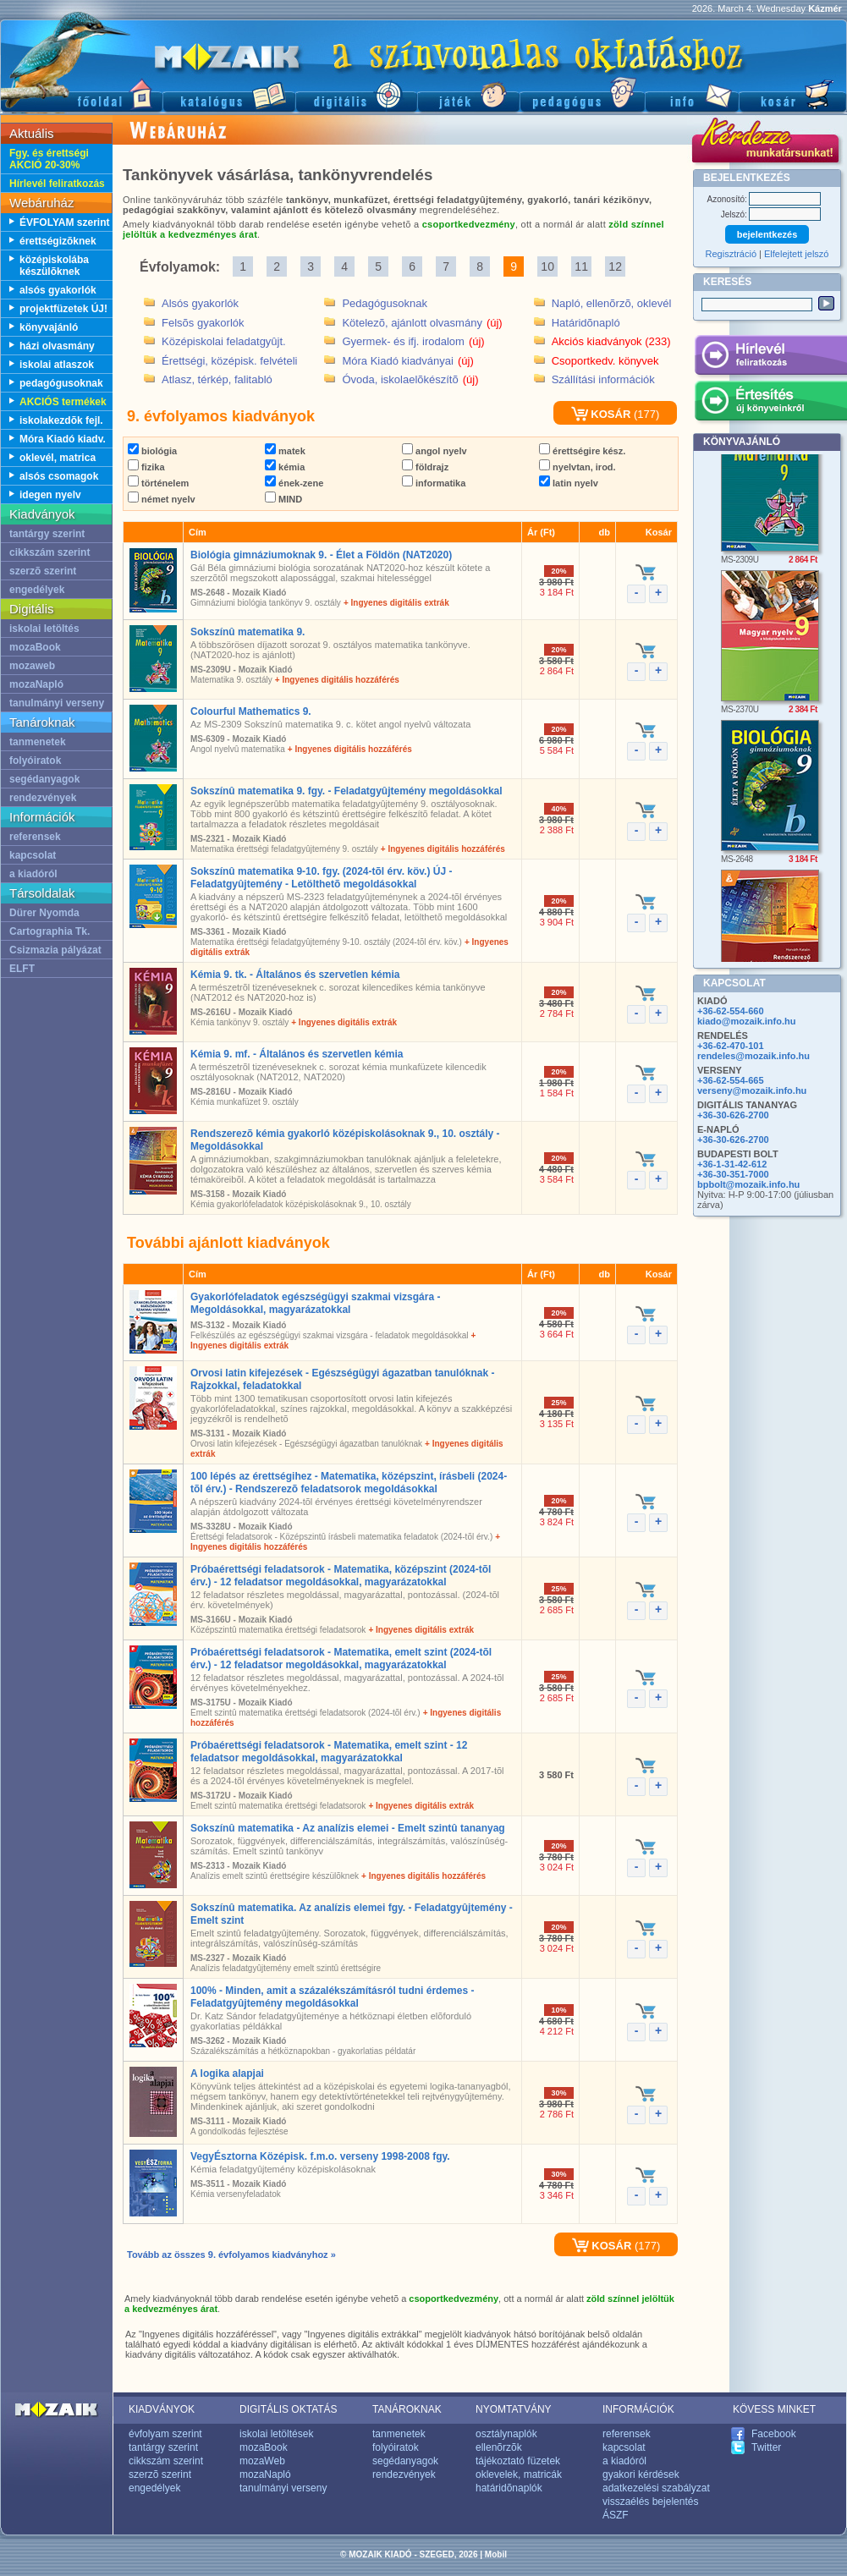 This screenshot has height=2576, width=847. Describe the element at coordinates (56, 365) in the screenshot. I see `iskolai atlaszok` at that location.